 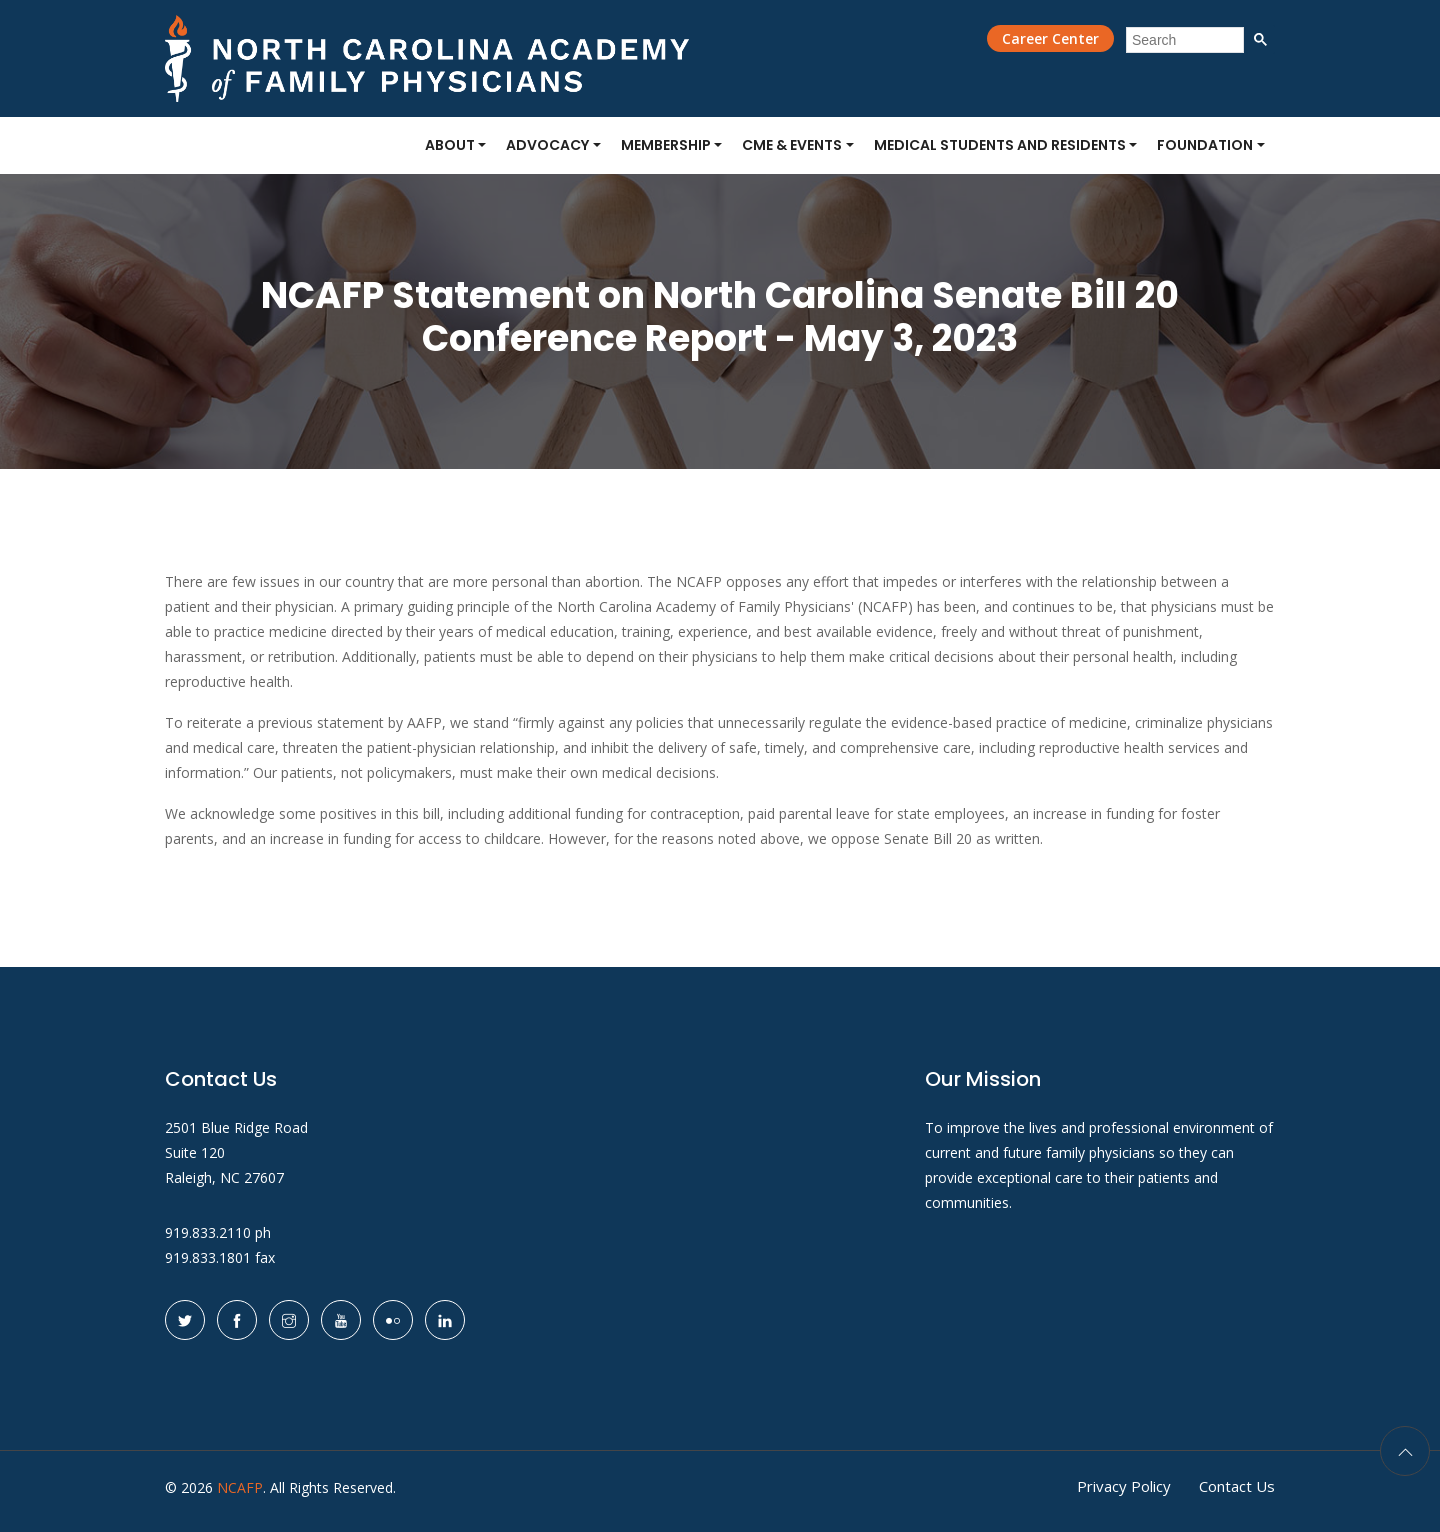 What do you see at coordinates (1205, 145) in the screenshot?
I see `Foundation [button]` at bounding box center [1205, 145].